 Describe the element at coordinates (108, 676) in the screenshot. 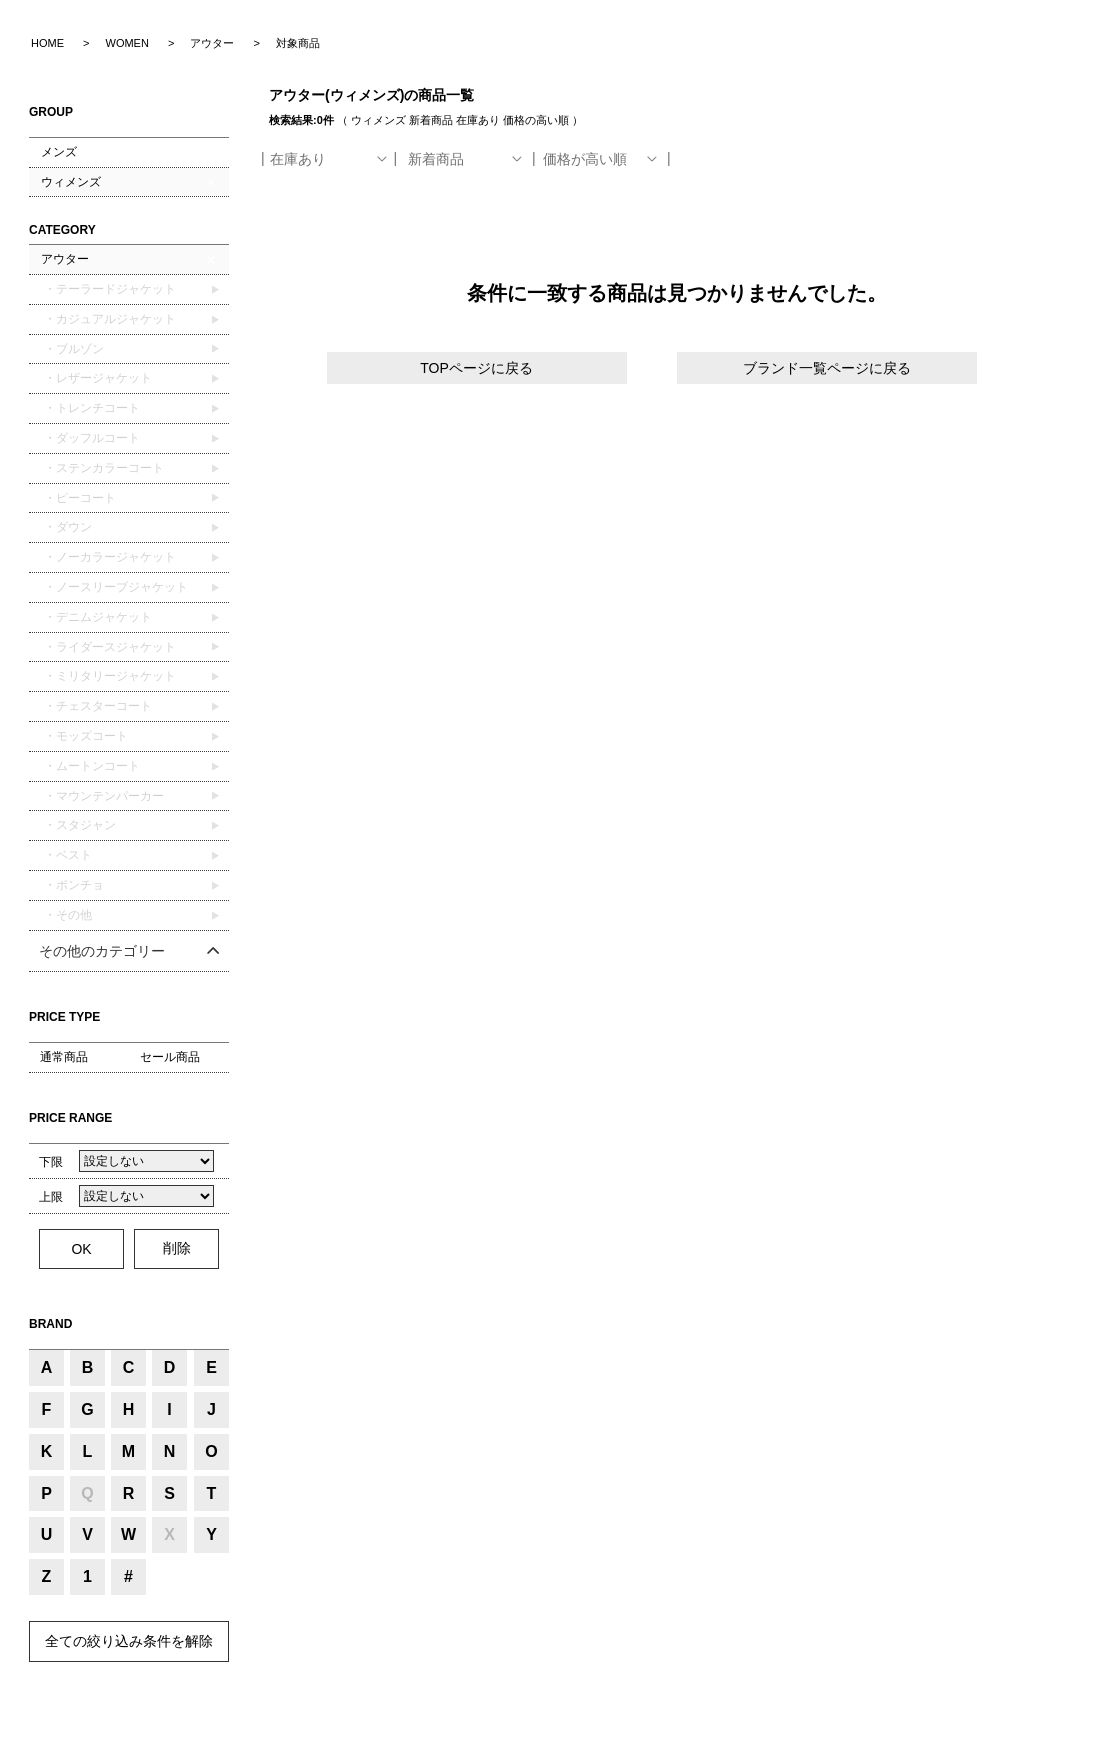

I see `・ミリタリージャケット` at that location.